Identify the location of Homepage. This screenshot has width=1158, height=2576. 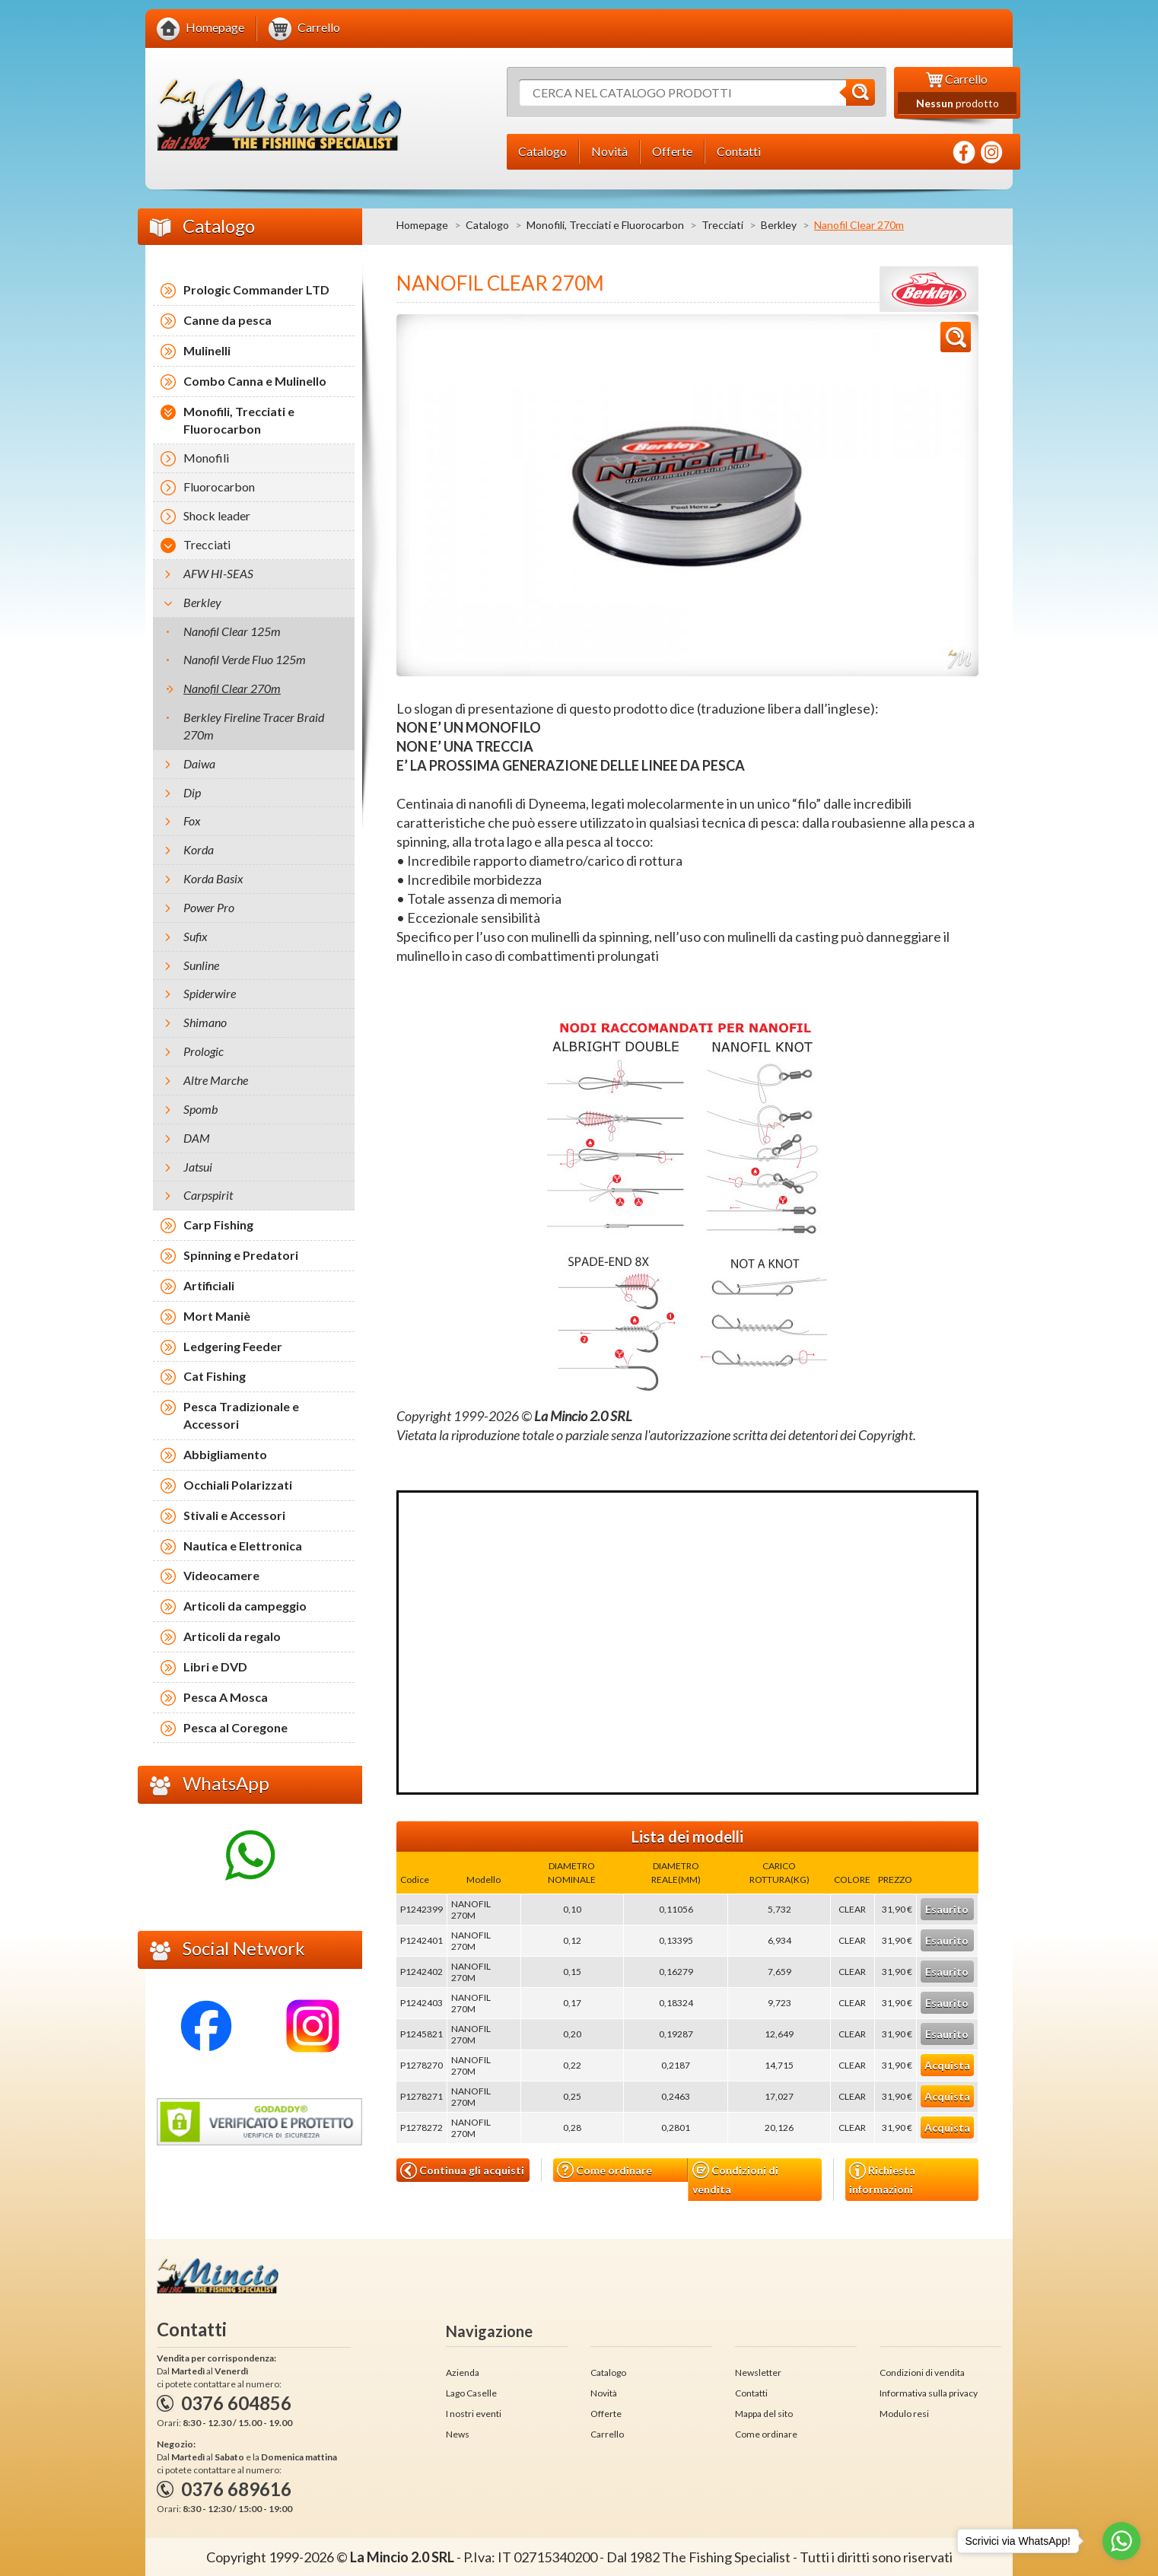
(422, 224).